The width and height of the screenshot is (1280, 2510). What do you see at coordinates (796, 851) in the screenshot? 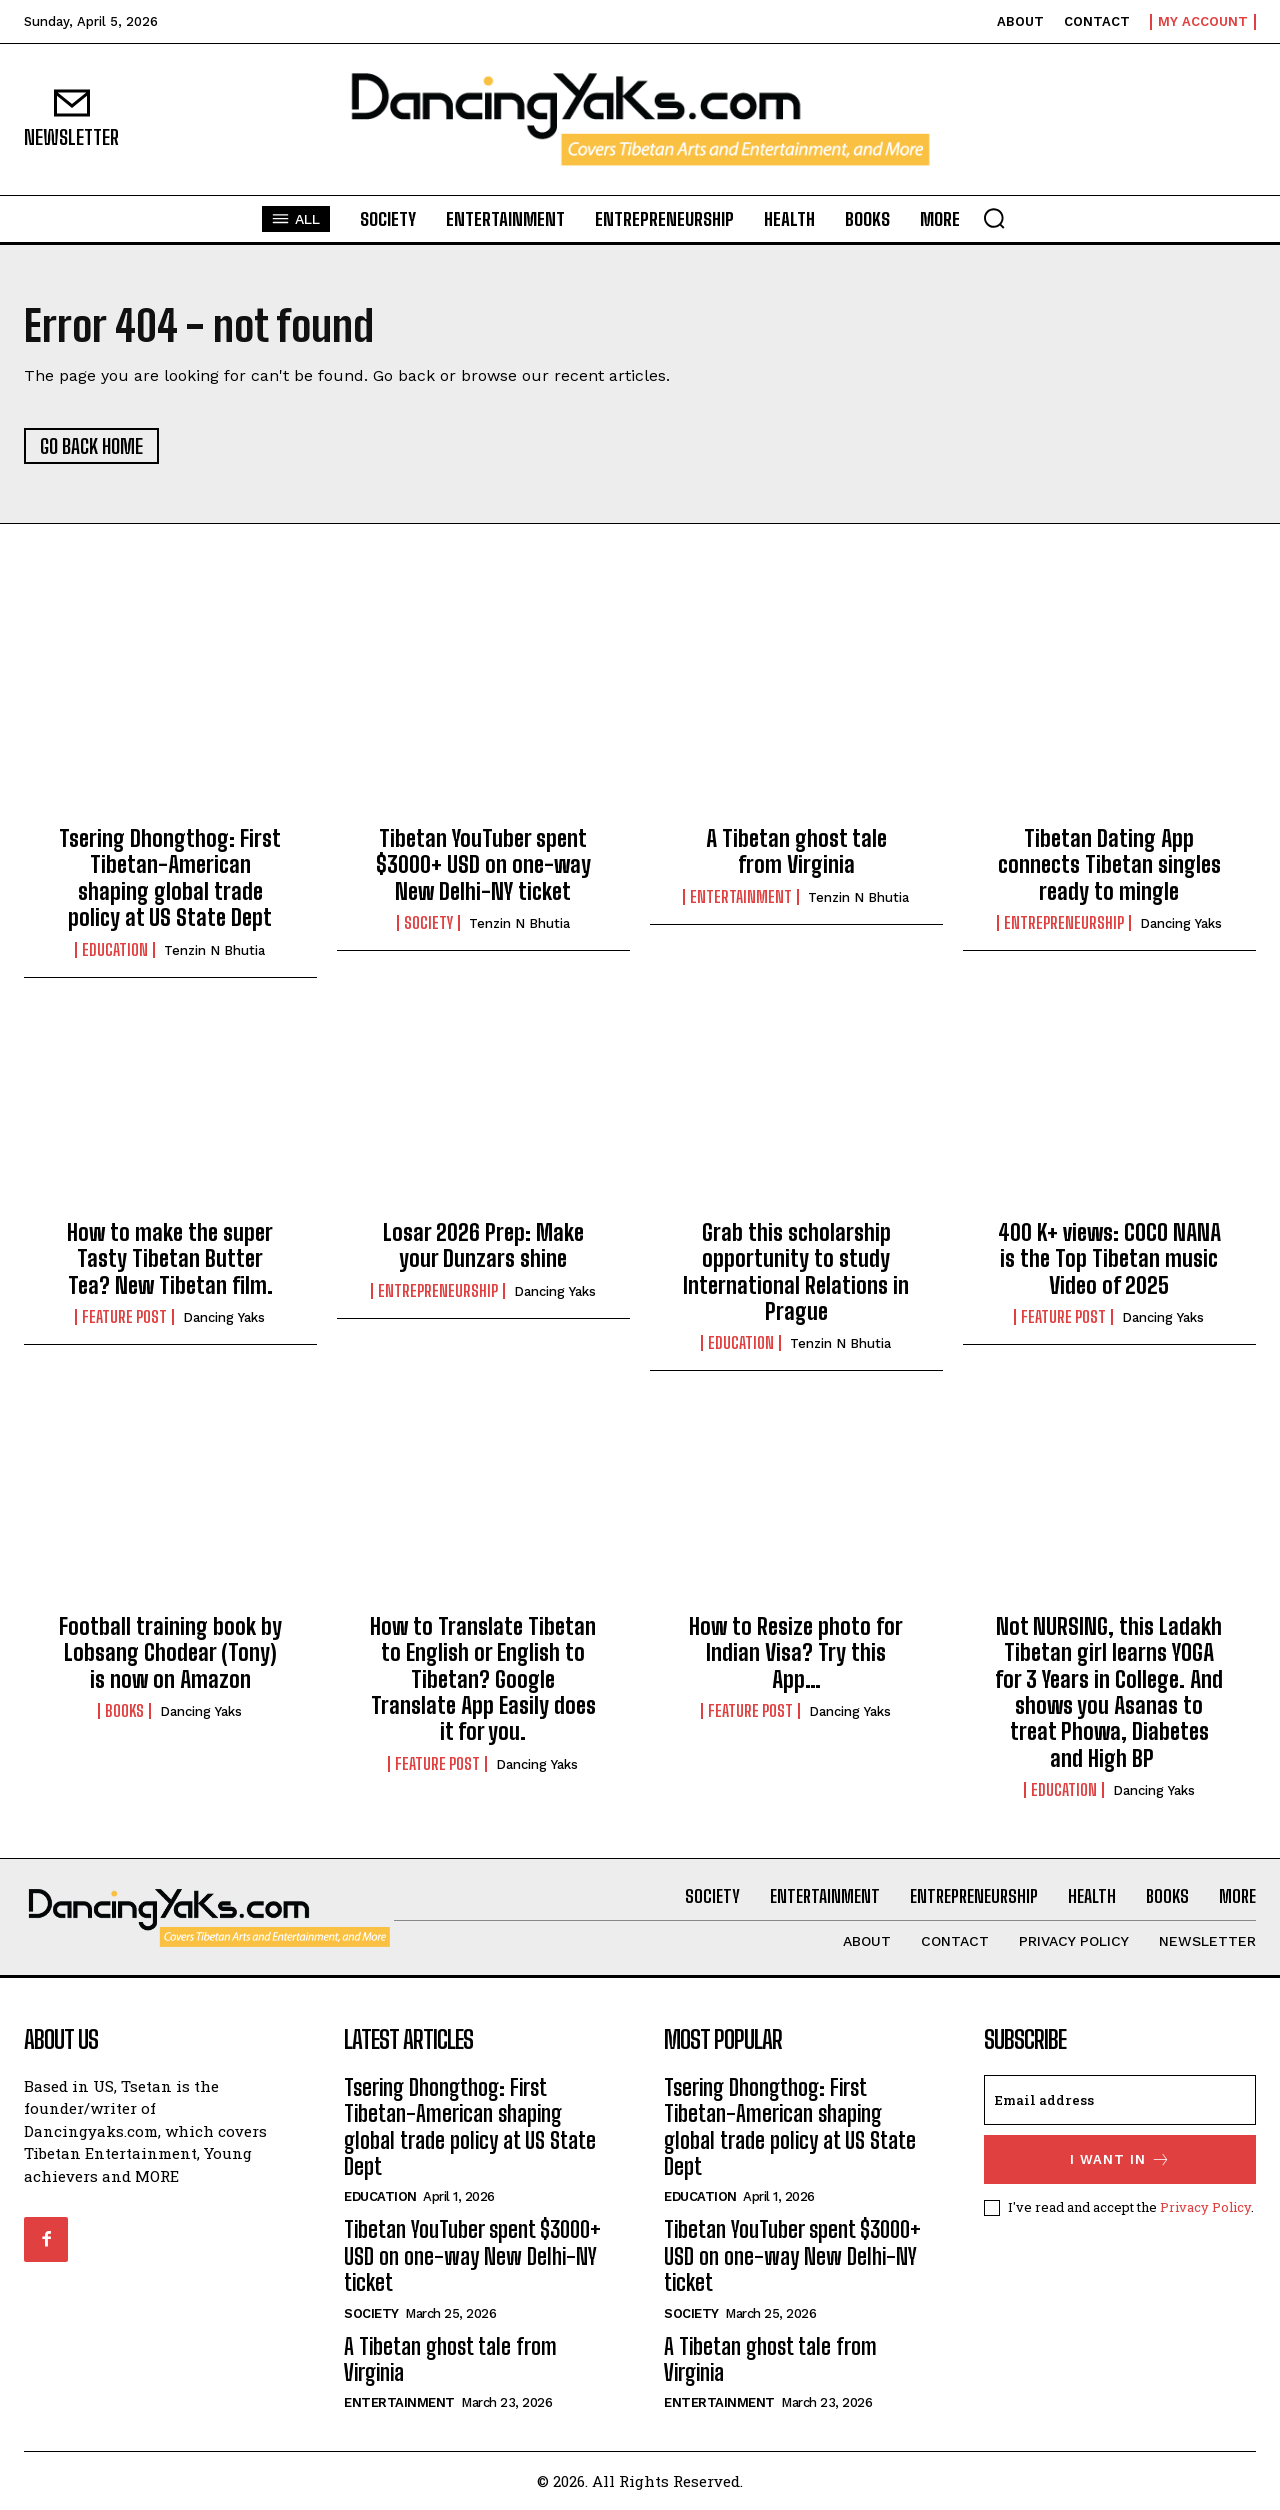
I see `A Tibetan ghost tale from Virginia` at bounding box center [796, 851].